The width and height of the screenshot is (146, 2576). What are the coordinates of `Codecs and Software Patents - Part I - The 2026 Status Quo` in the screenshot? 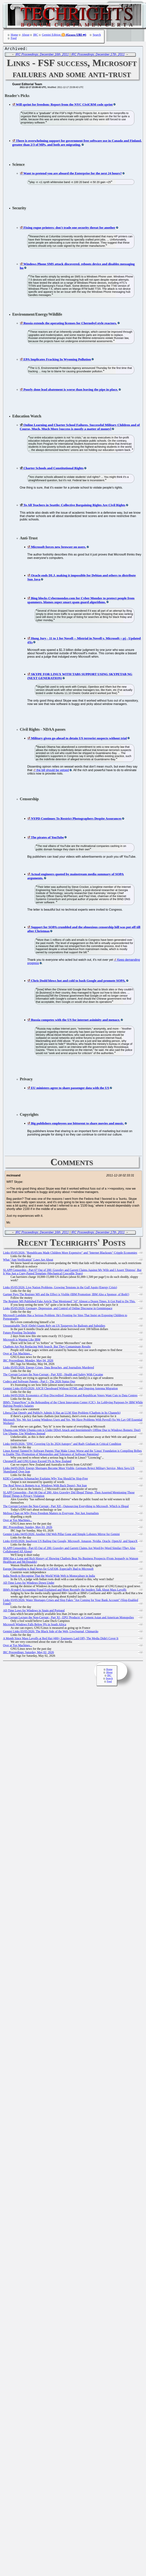 It's located at (39, 1382).